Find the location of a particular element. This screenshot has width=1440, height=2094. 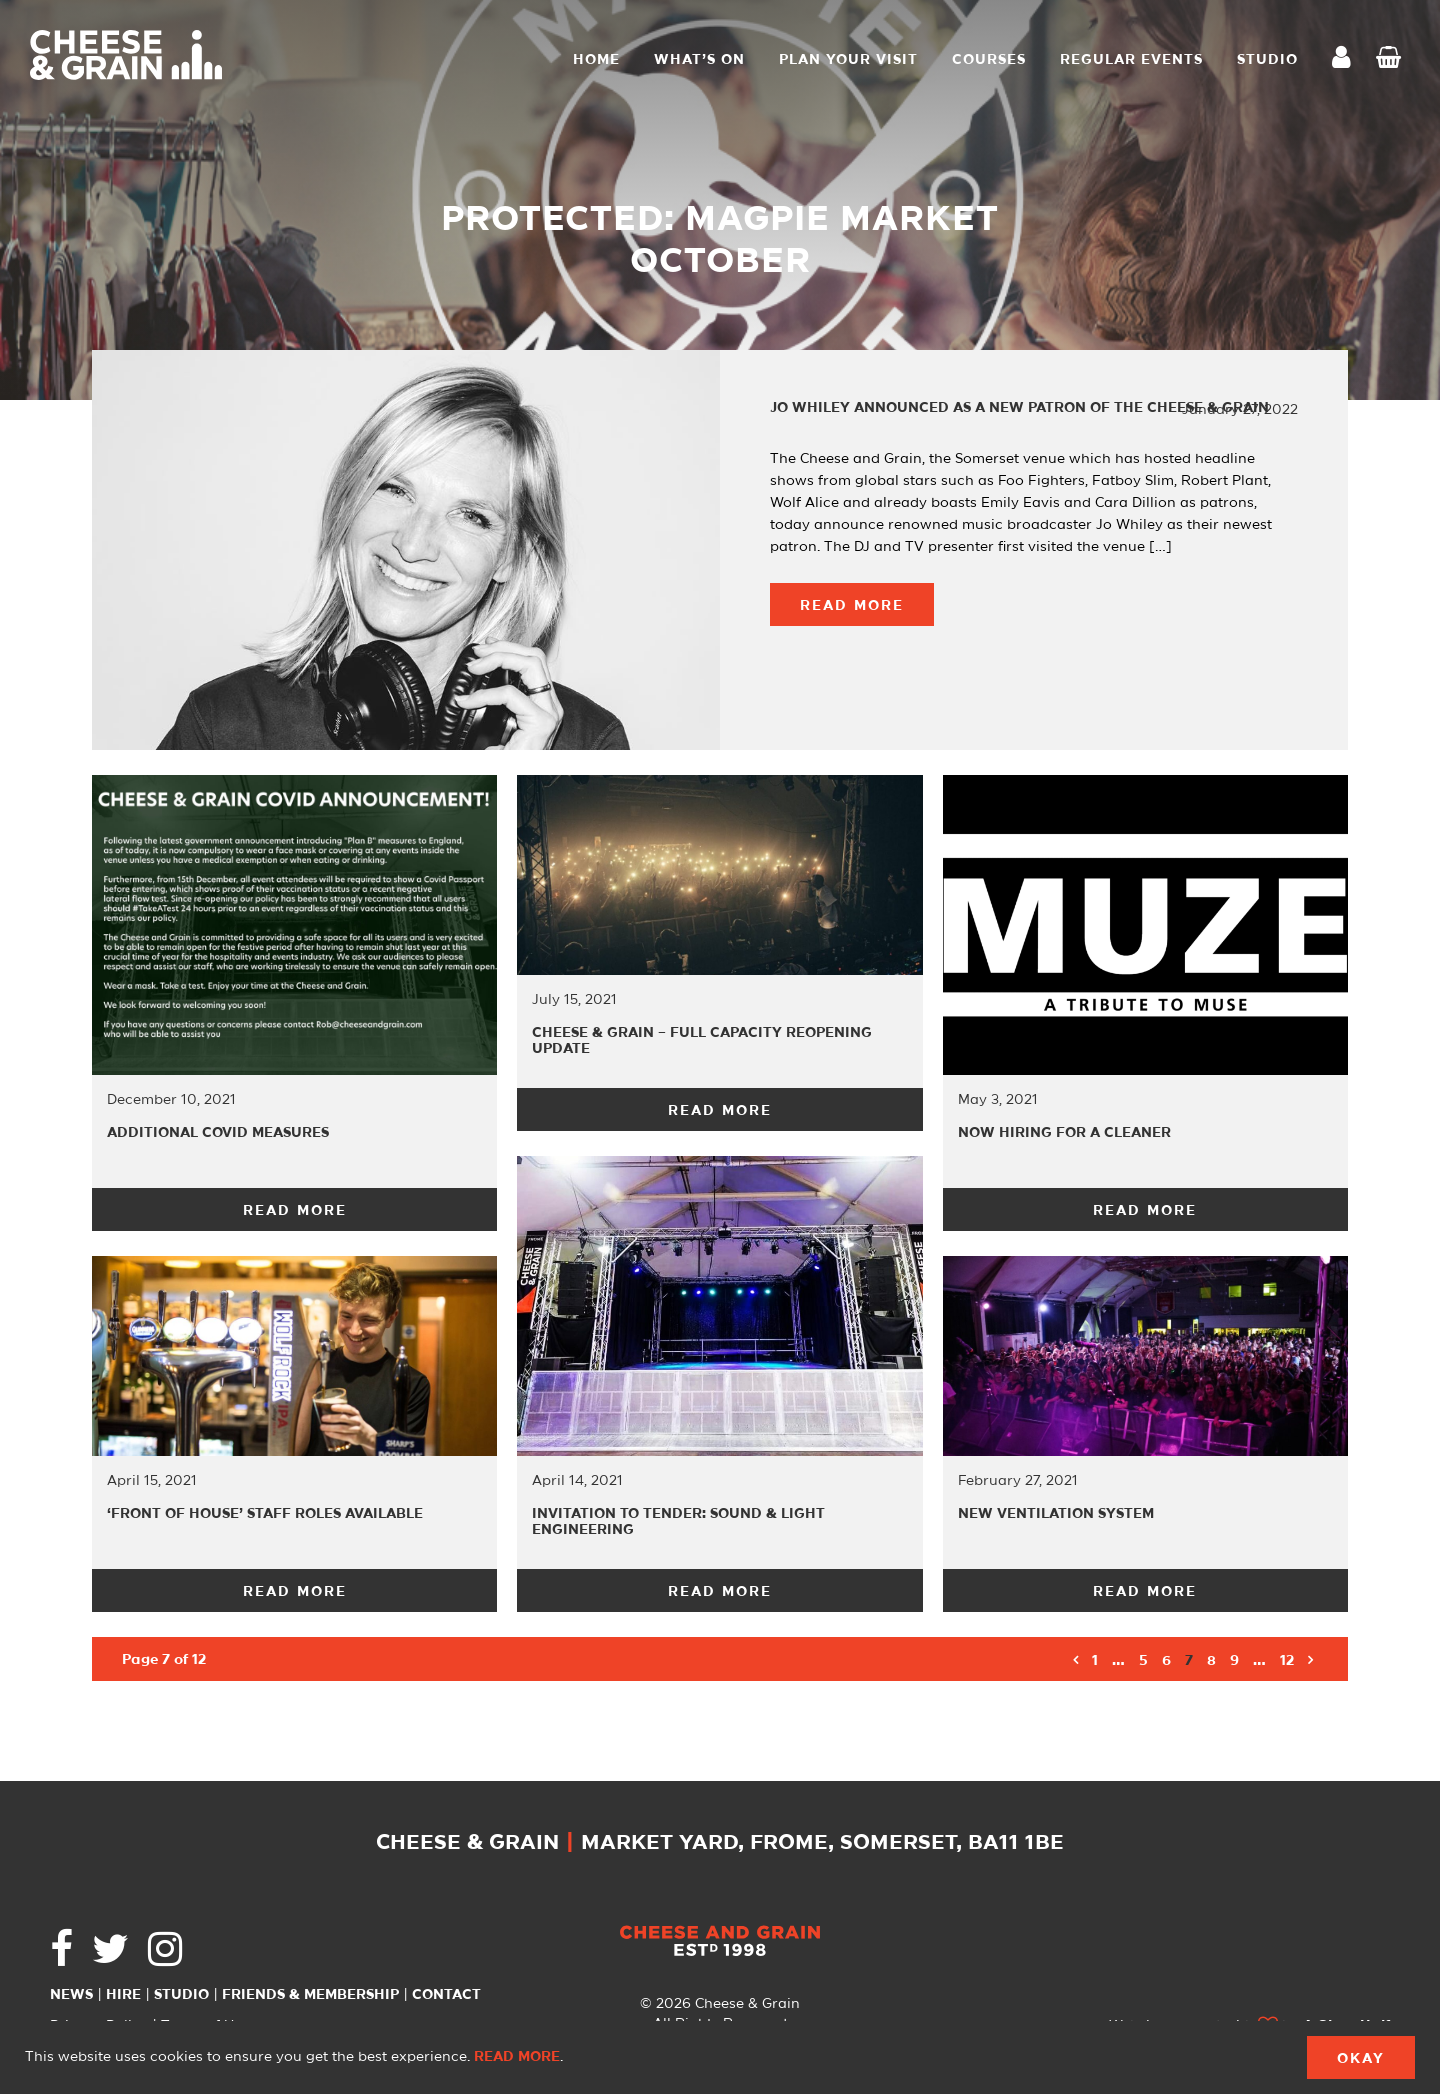

Friends & Membership is located at coordinates (310, 1995).